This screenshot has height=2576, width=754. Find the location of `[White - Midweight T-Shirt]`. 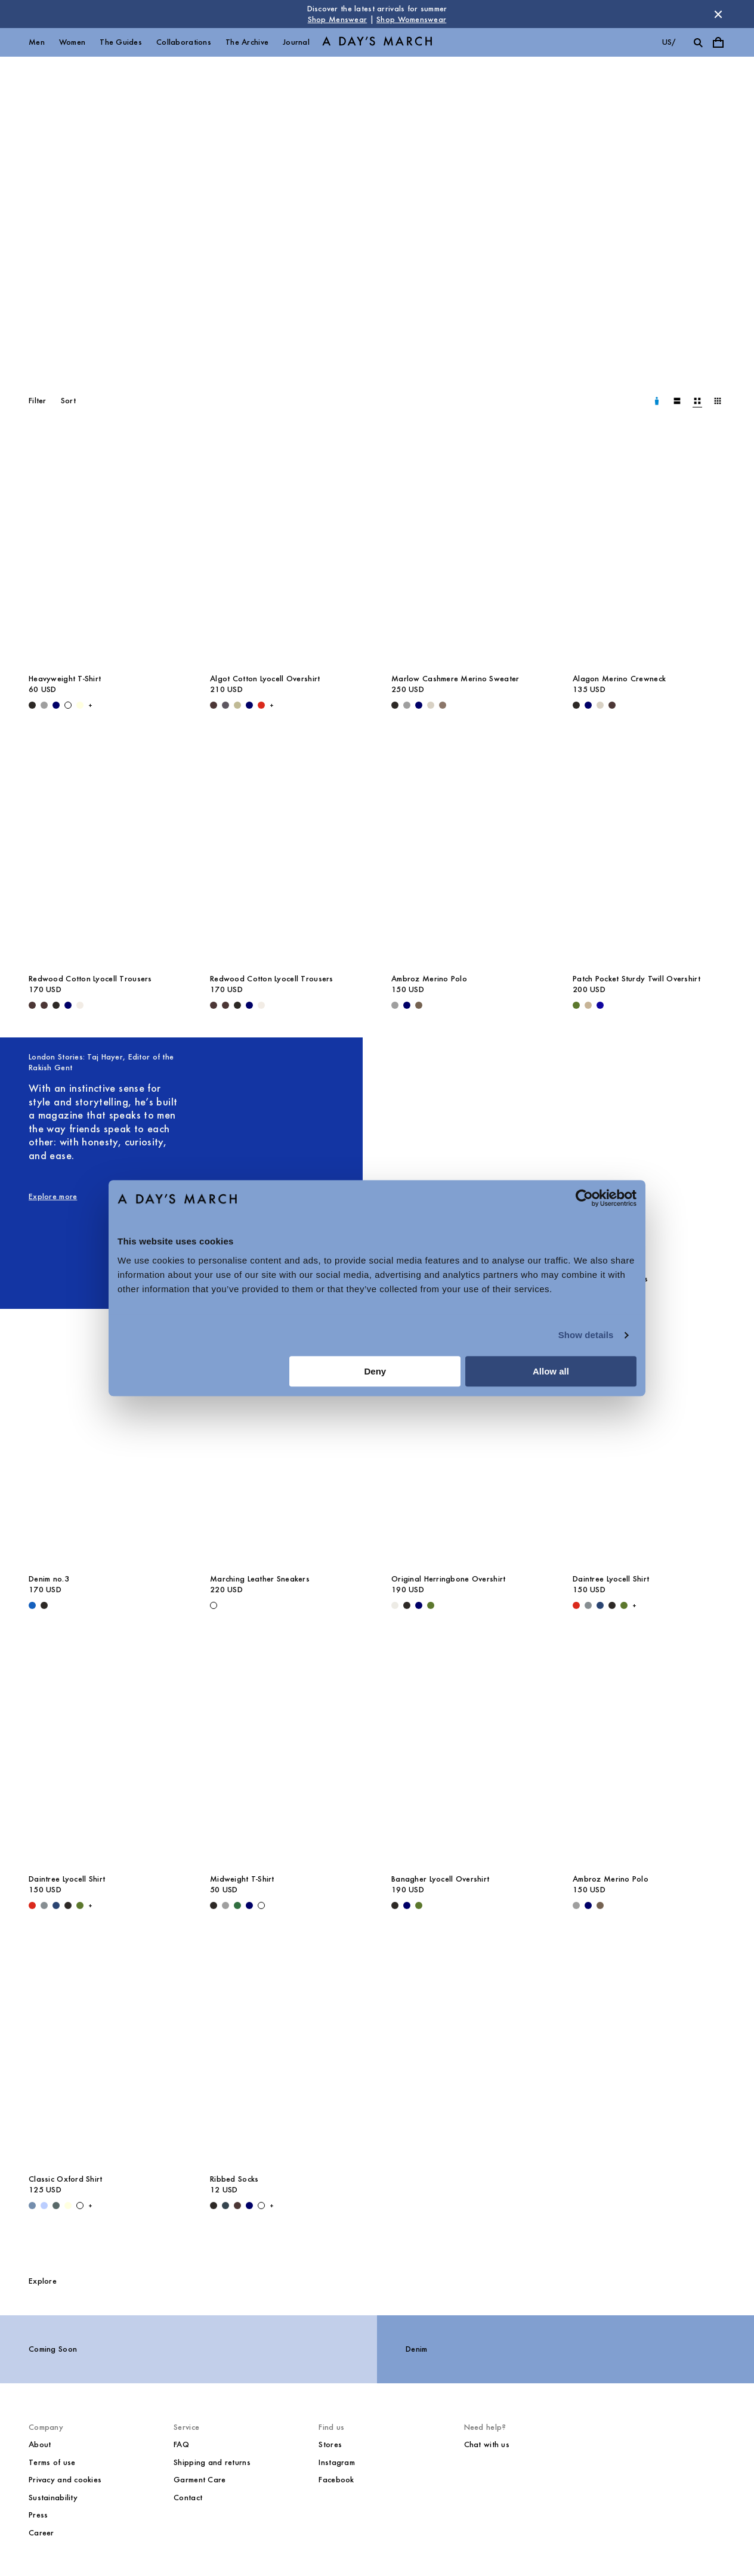

[White - Midweight T-Shirt] is located at coordinates (261, 1905).